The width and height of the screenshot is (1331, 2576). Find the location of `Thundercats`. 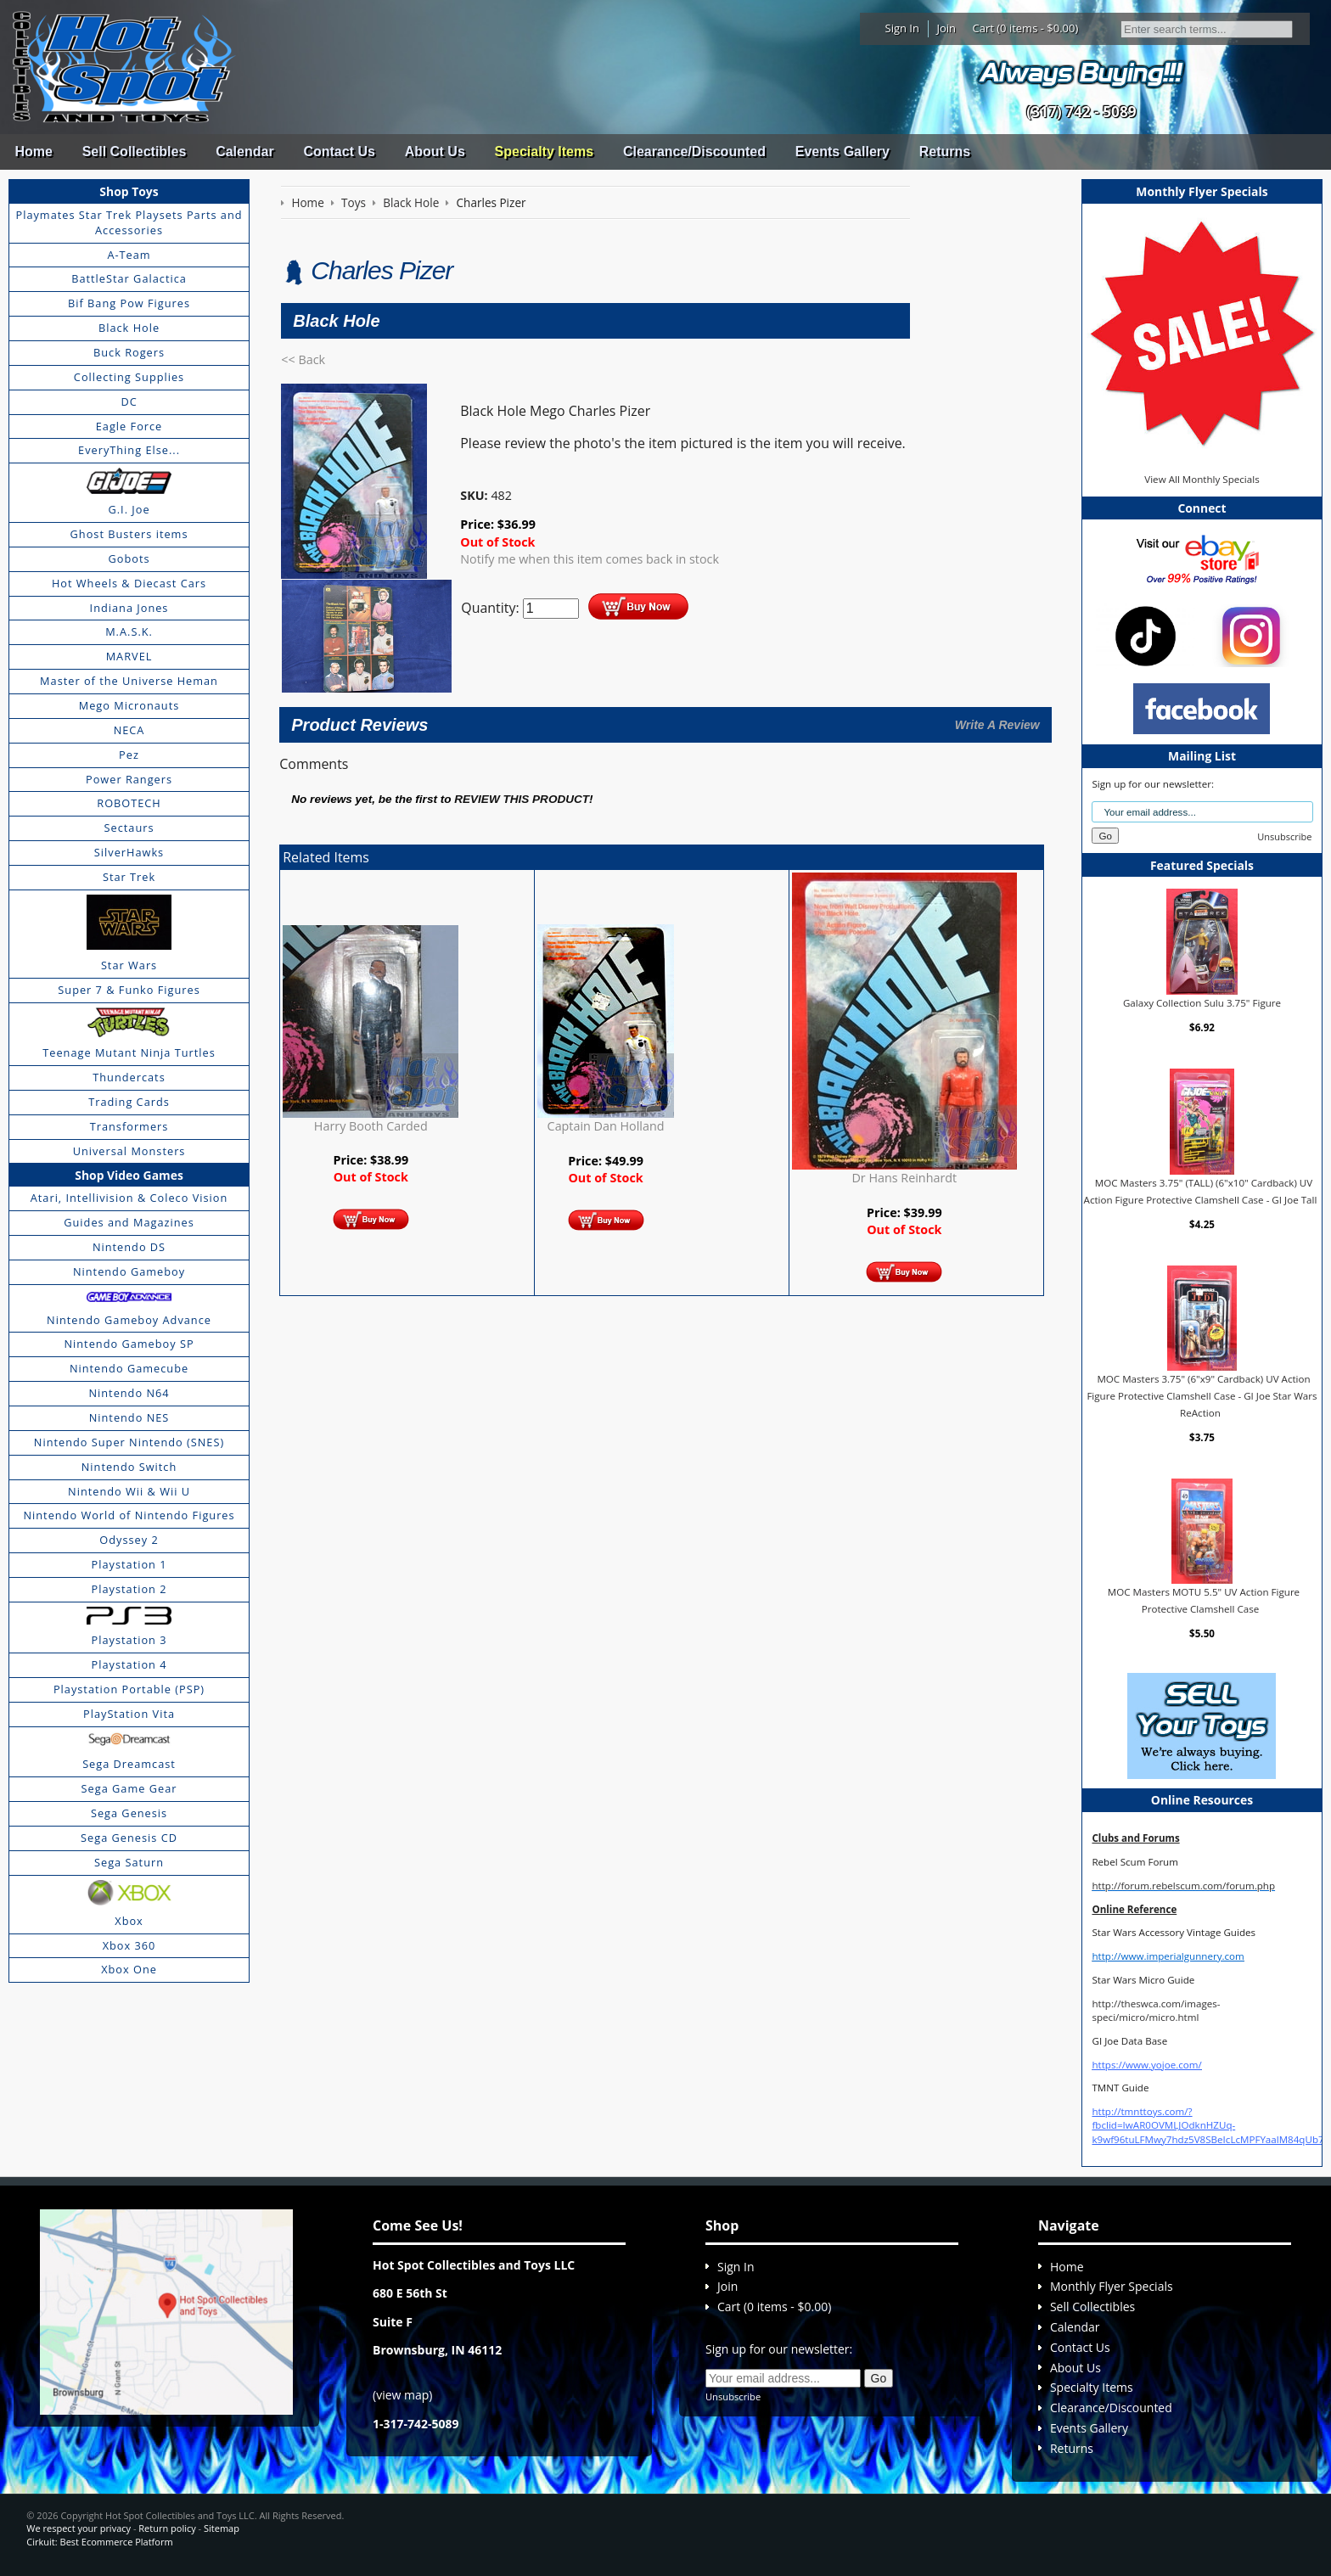

Thundercats is located at coordinates (129, 1077).